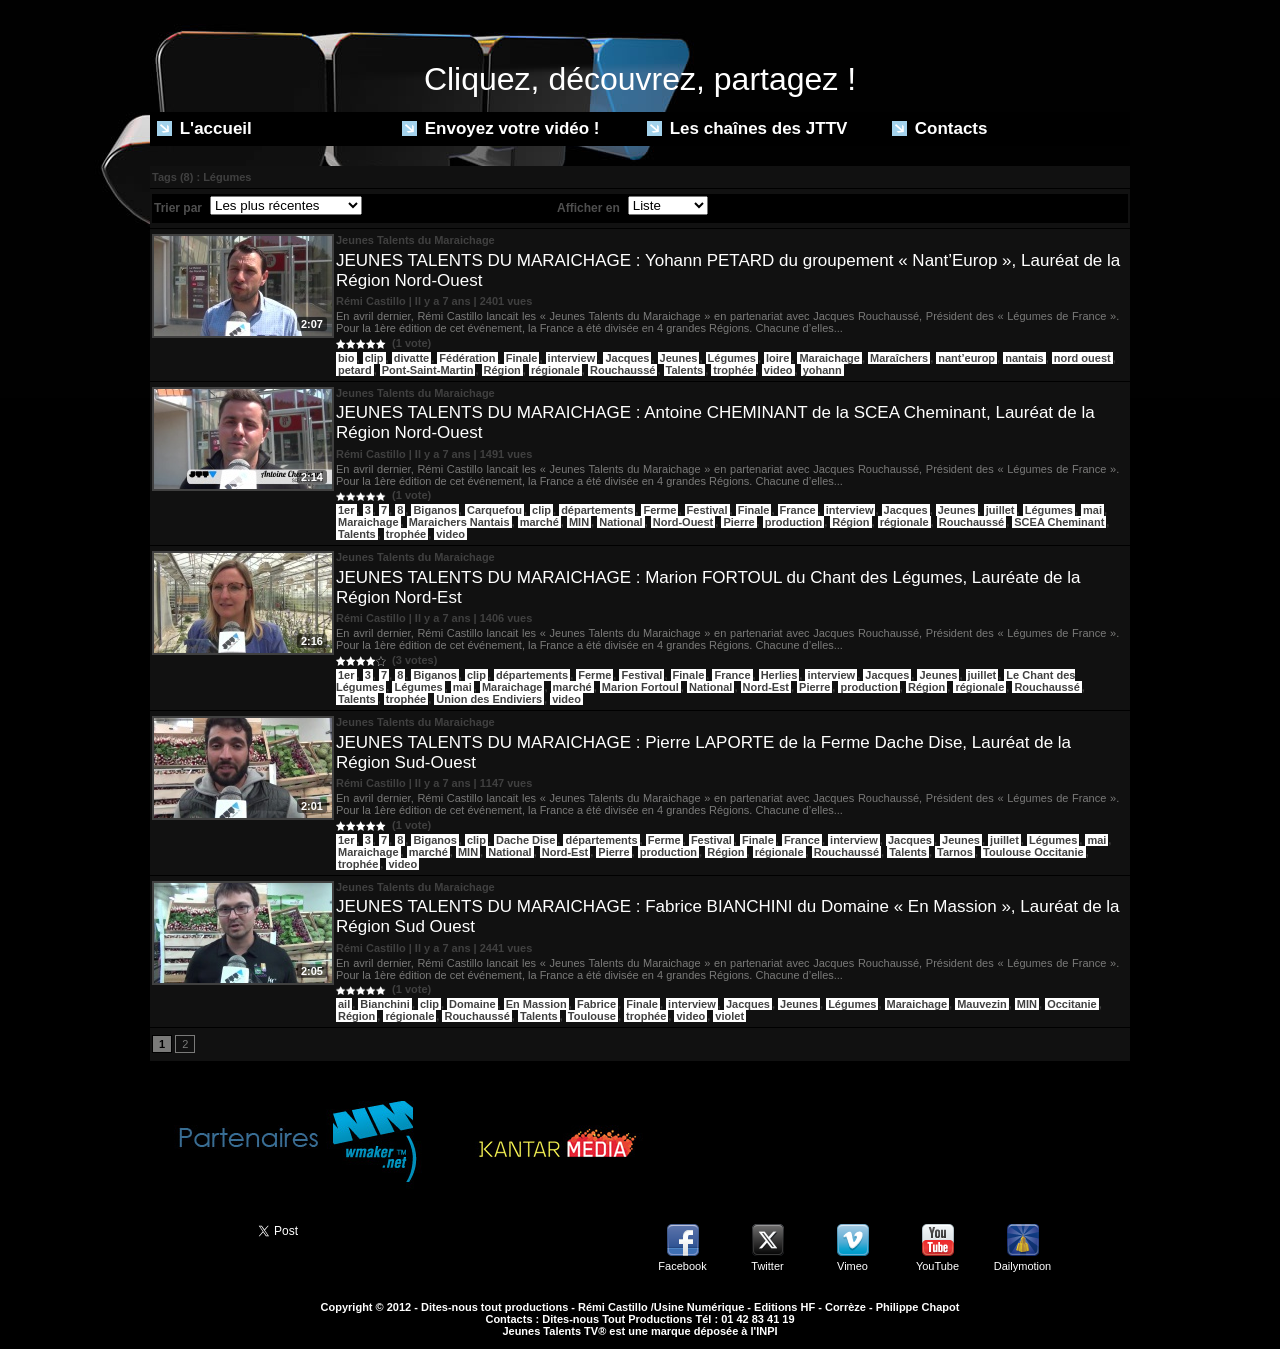 This screenshot has width=1280, height=1349. What do you see at coordinates (494, 510) in the screenshot?
I see `Carquefou` at bounding box center [494, 510].